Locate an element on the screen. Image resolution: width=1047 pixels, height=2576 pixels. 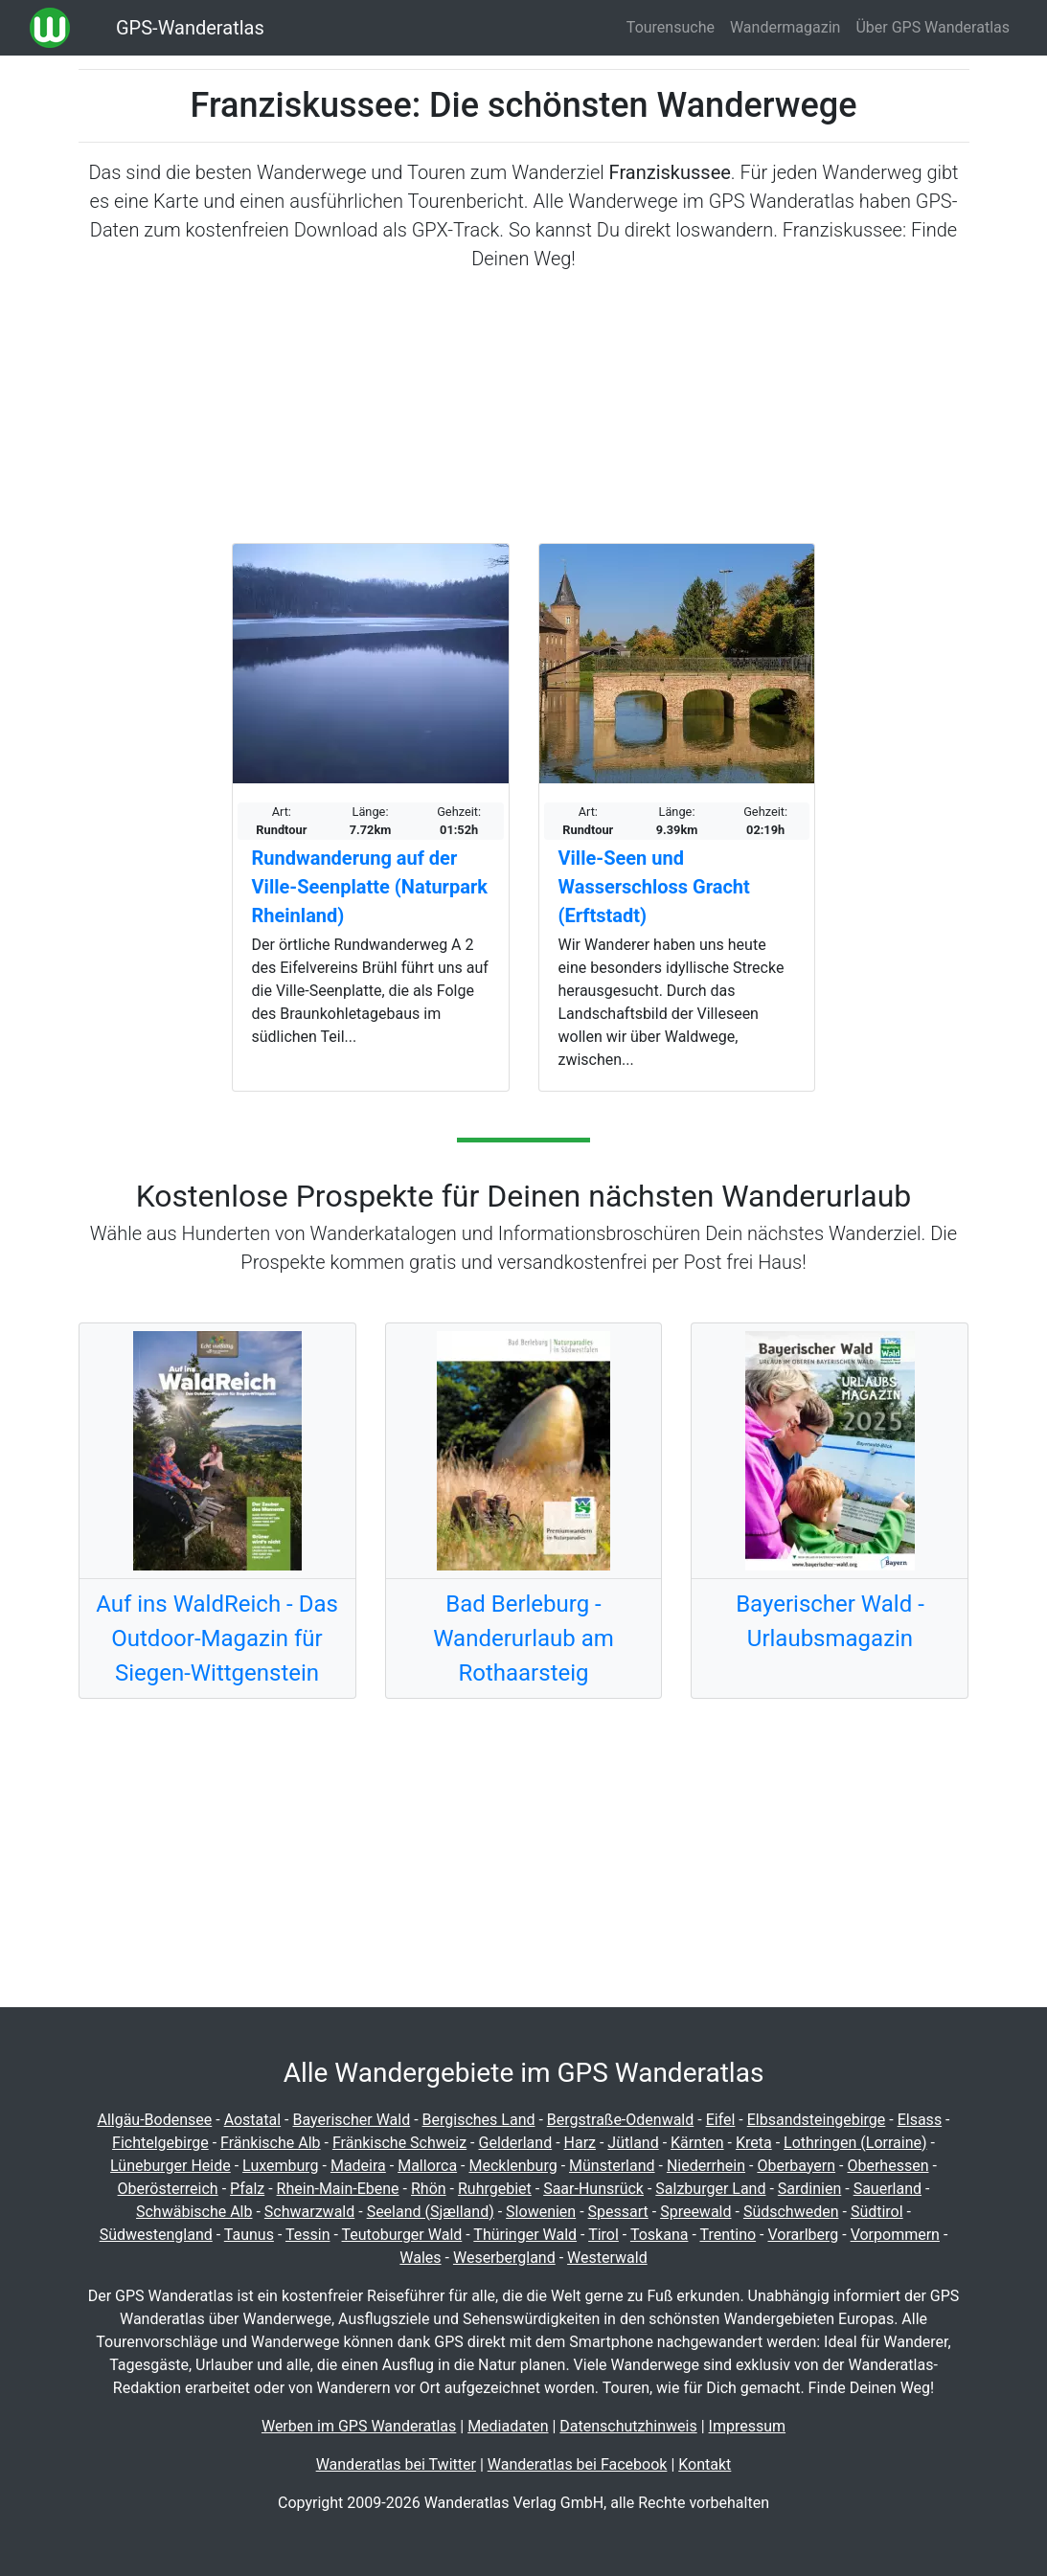
Südschweden is located at coordinates (791, 2212).